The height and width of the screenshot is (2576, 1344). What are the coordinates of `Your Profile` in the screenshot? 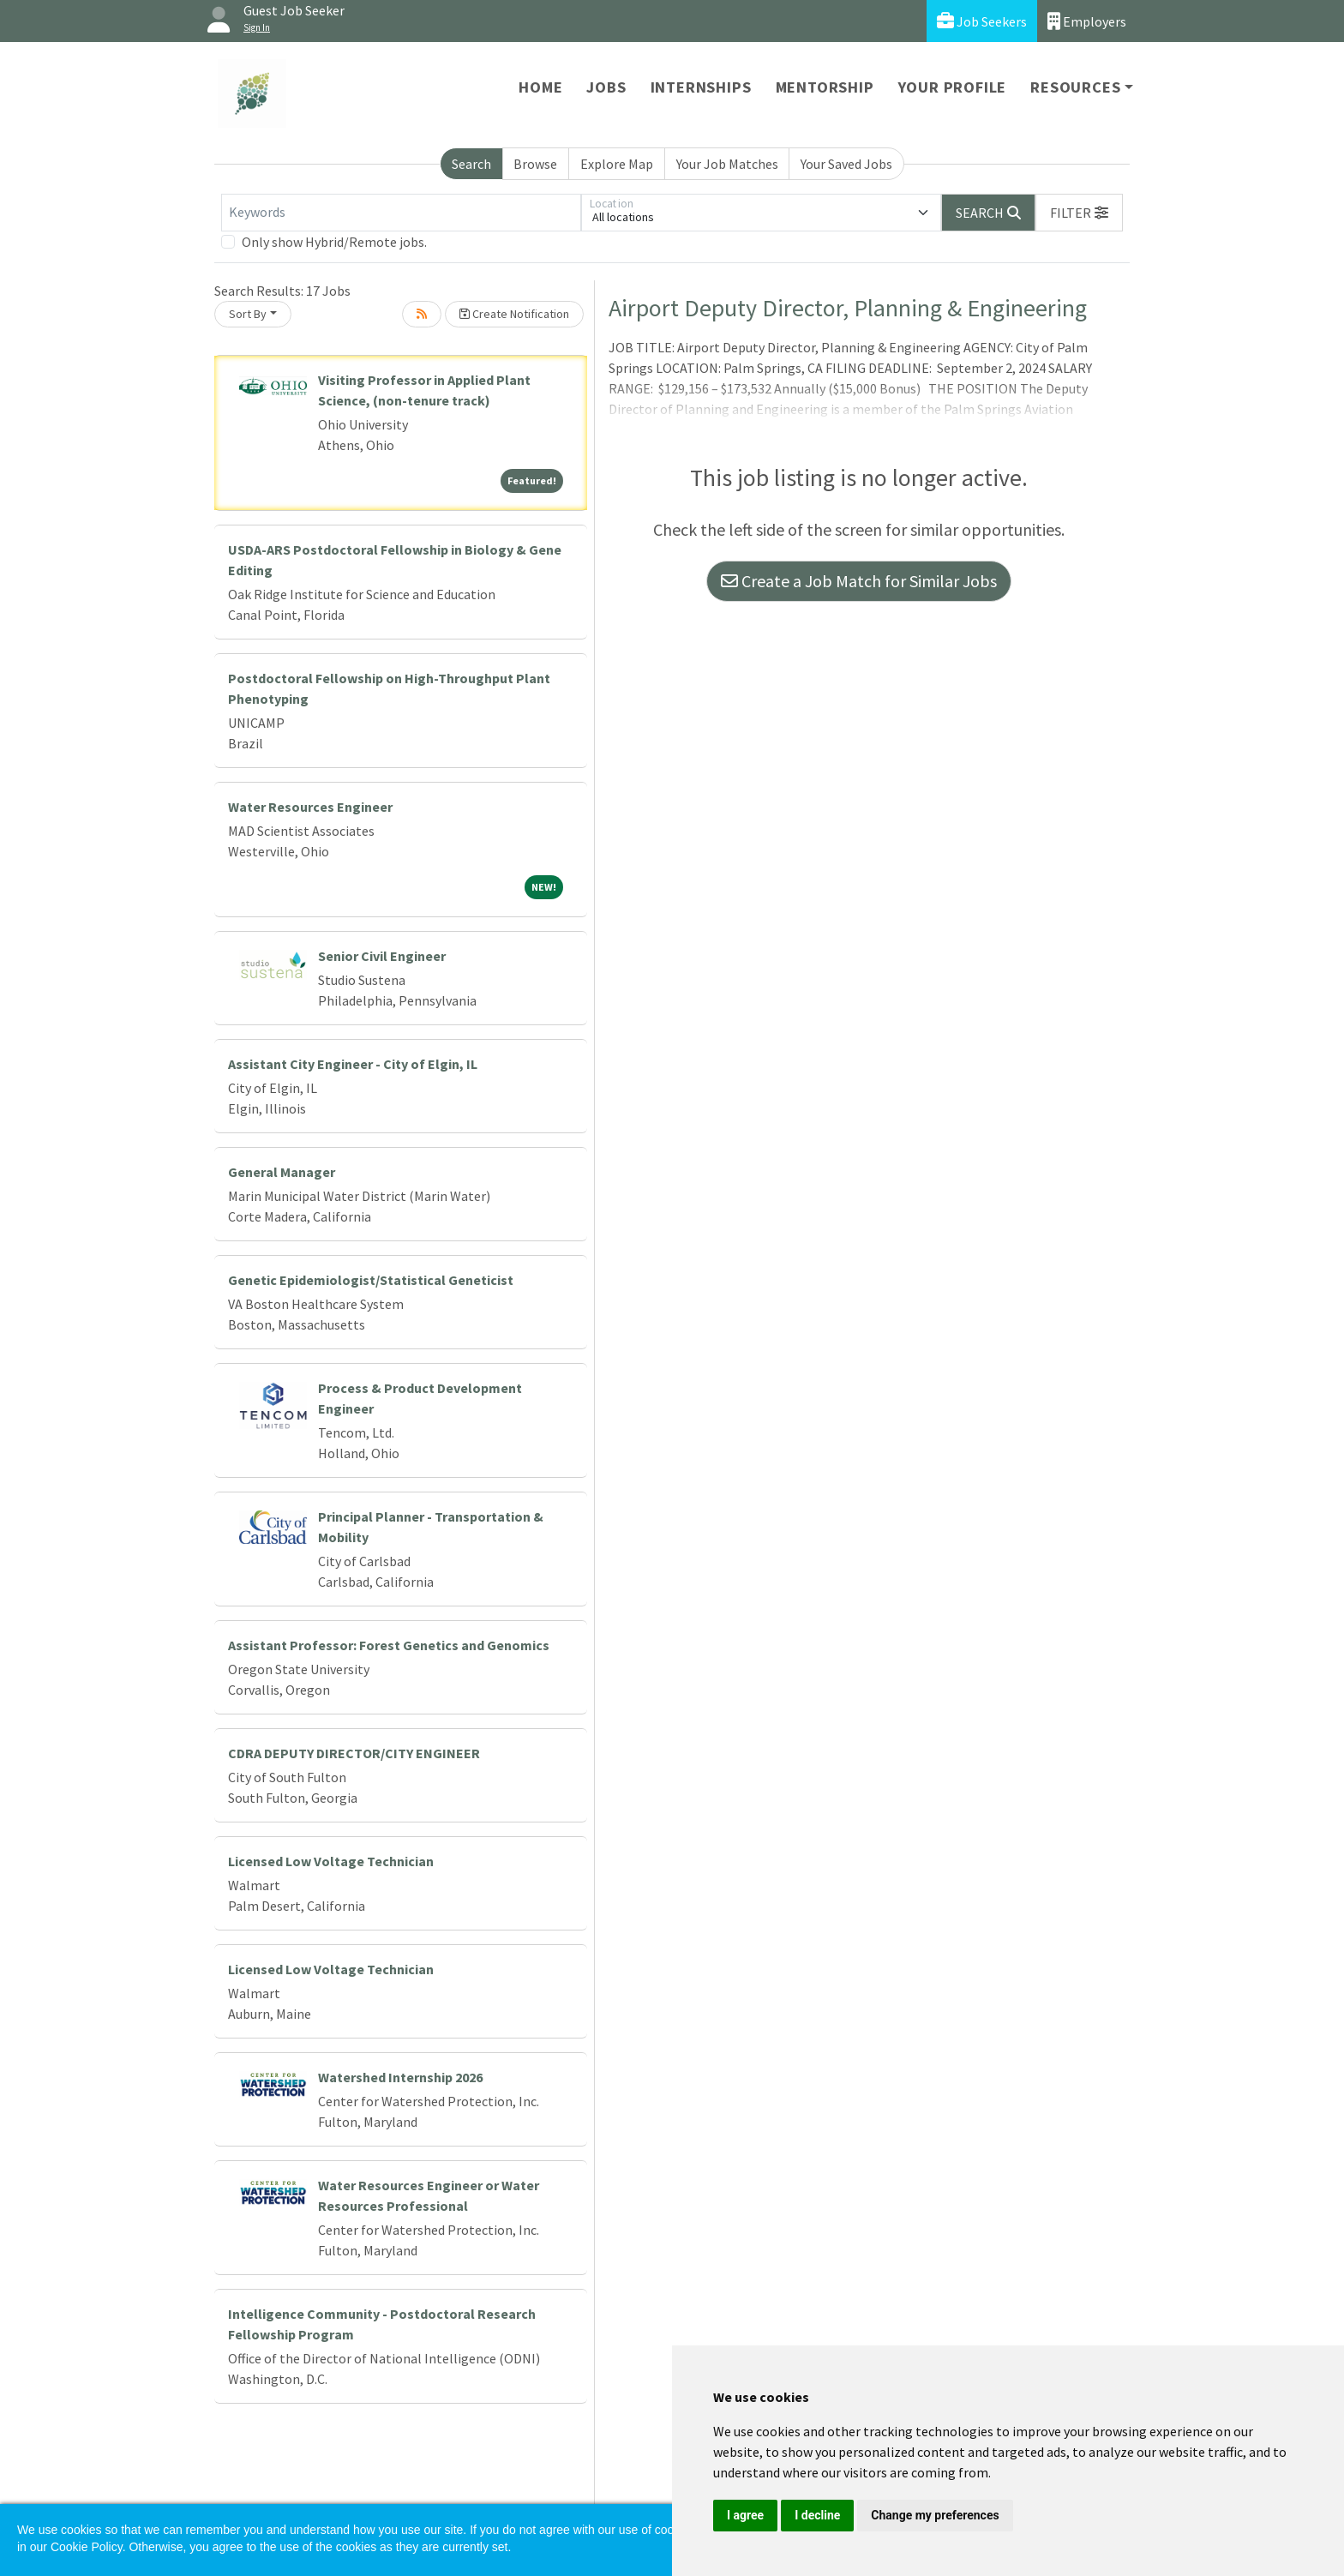 It's located at (952, 87).